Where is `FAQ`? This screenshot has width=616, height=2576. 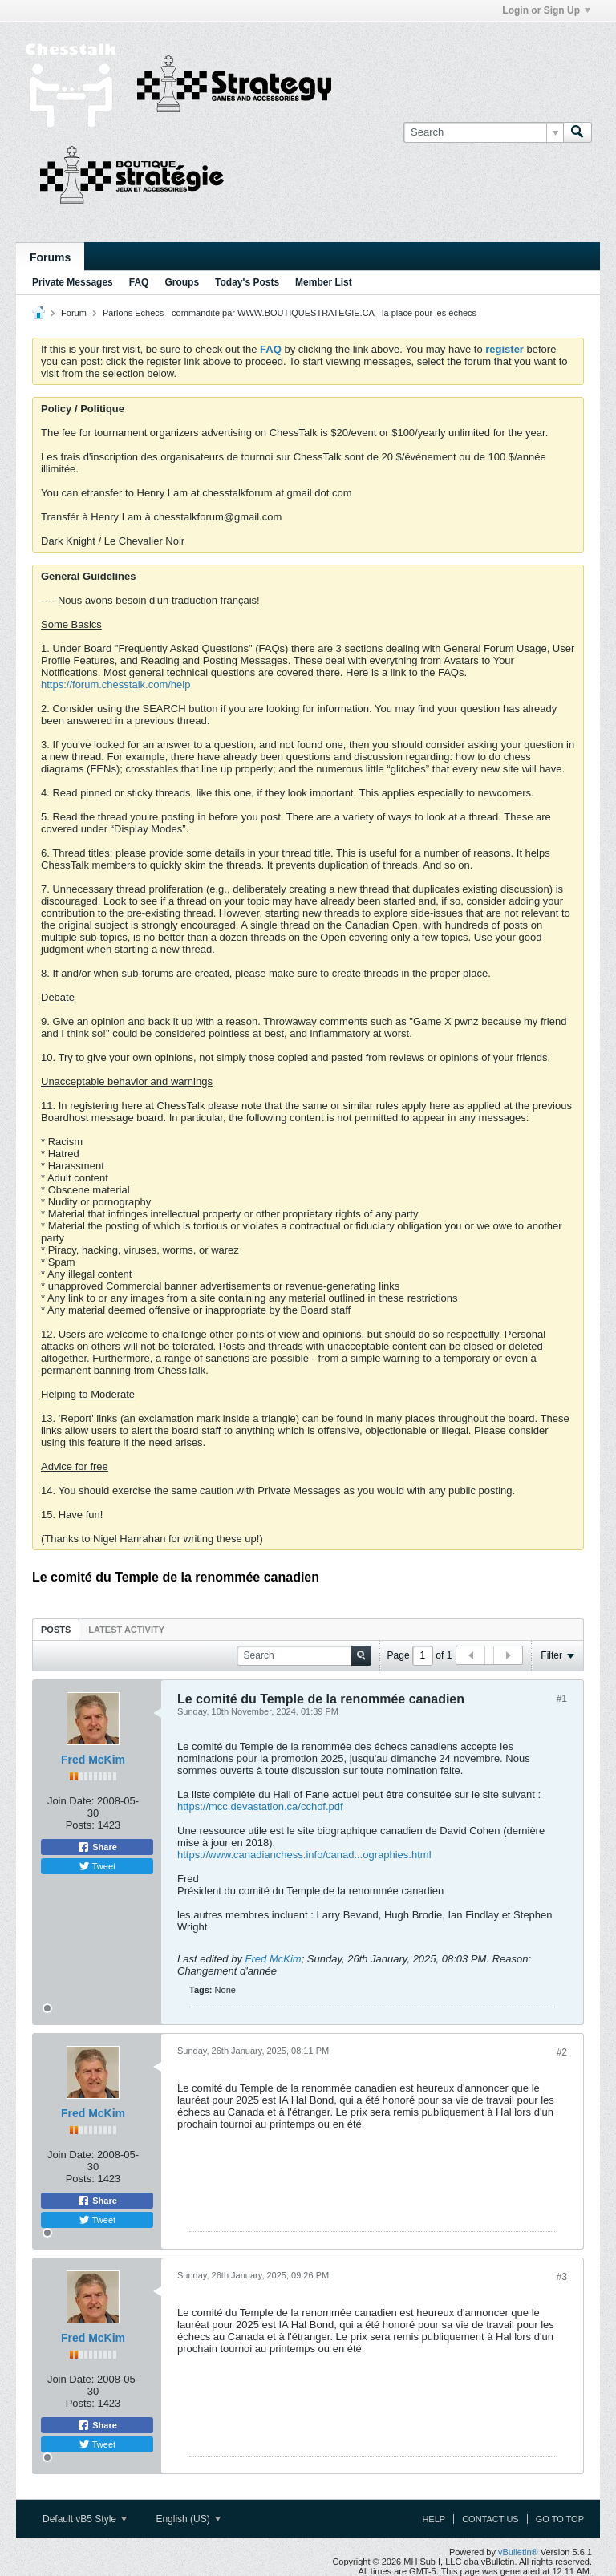 FAQ is located at coordinates (139, 282).